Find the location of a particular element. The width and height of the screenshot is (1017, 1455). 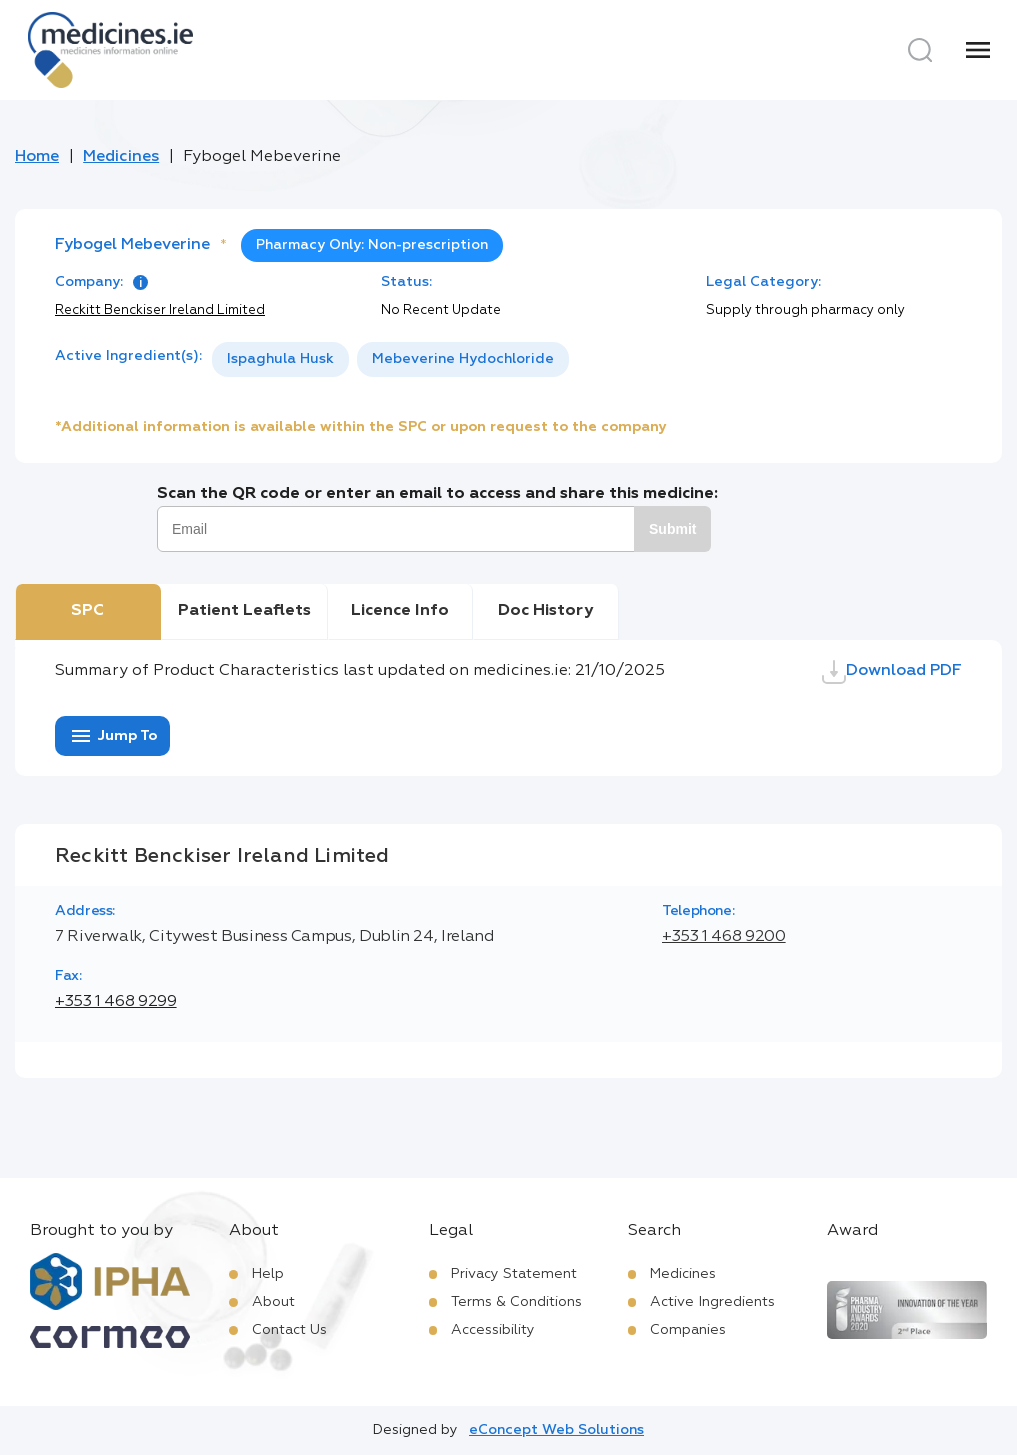

Submit is located at coordinates (672, 529).